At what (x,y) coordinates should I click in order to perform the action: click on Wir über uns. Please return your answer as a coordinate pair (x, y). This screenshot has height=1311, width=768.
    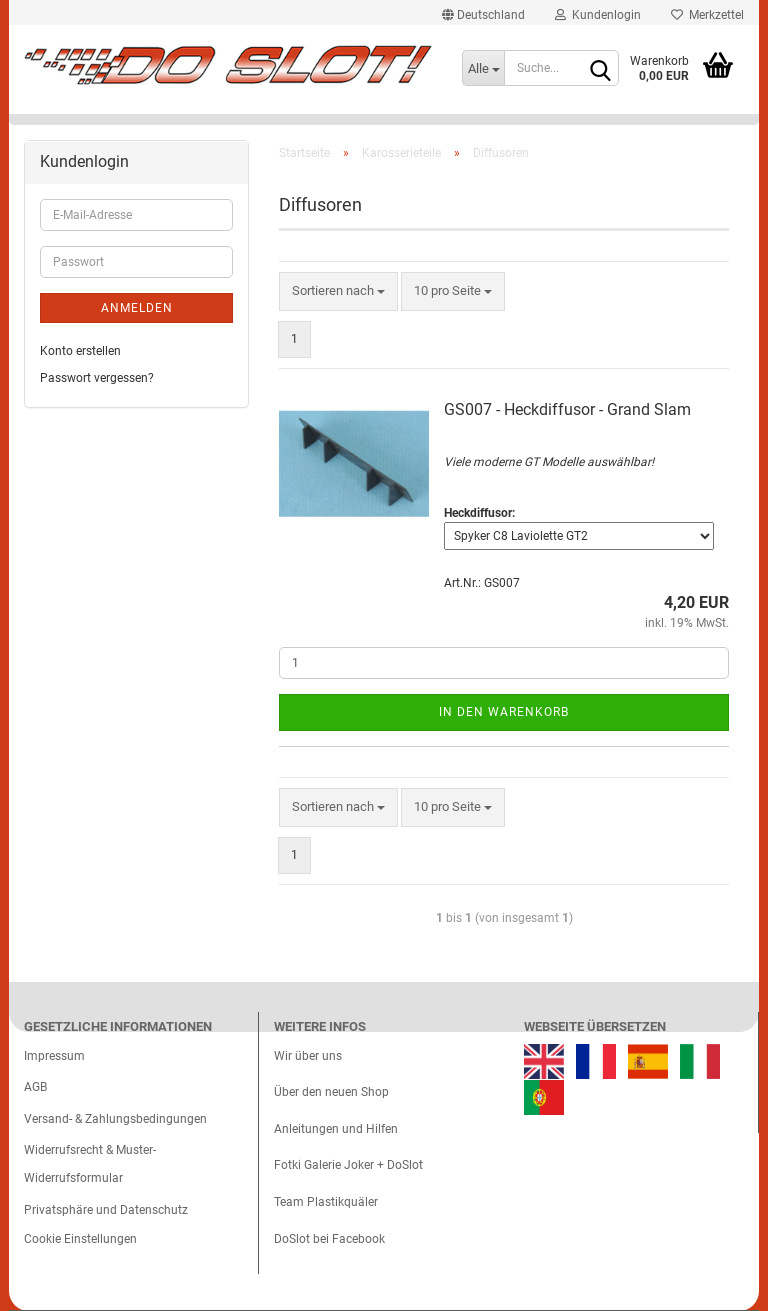
    Looking at the image, I should click on (308, 1056).